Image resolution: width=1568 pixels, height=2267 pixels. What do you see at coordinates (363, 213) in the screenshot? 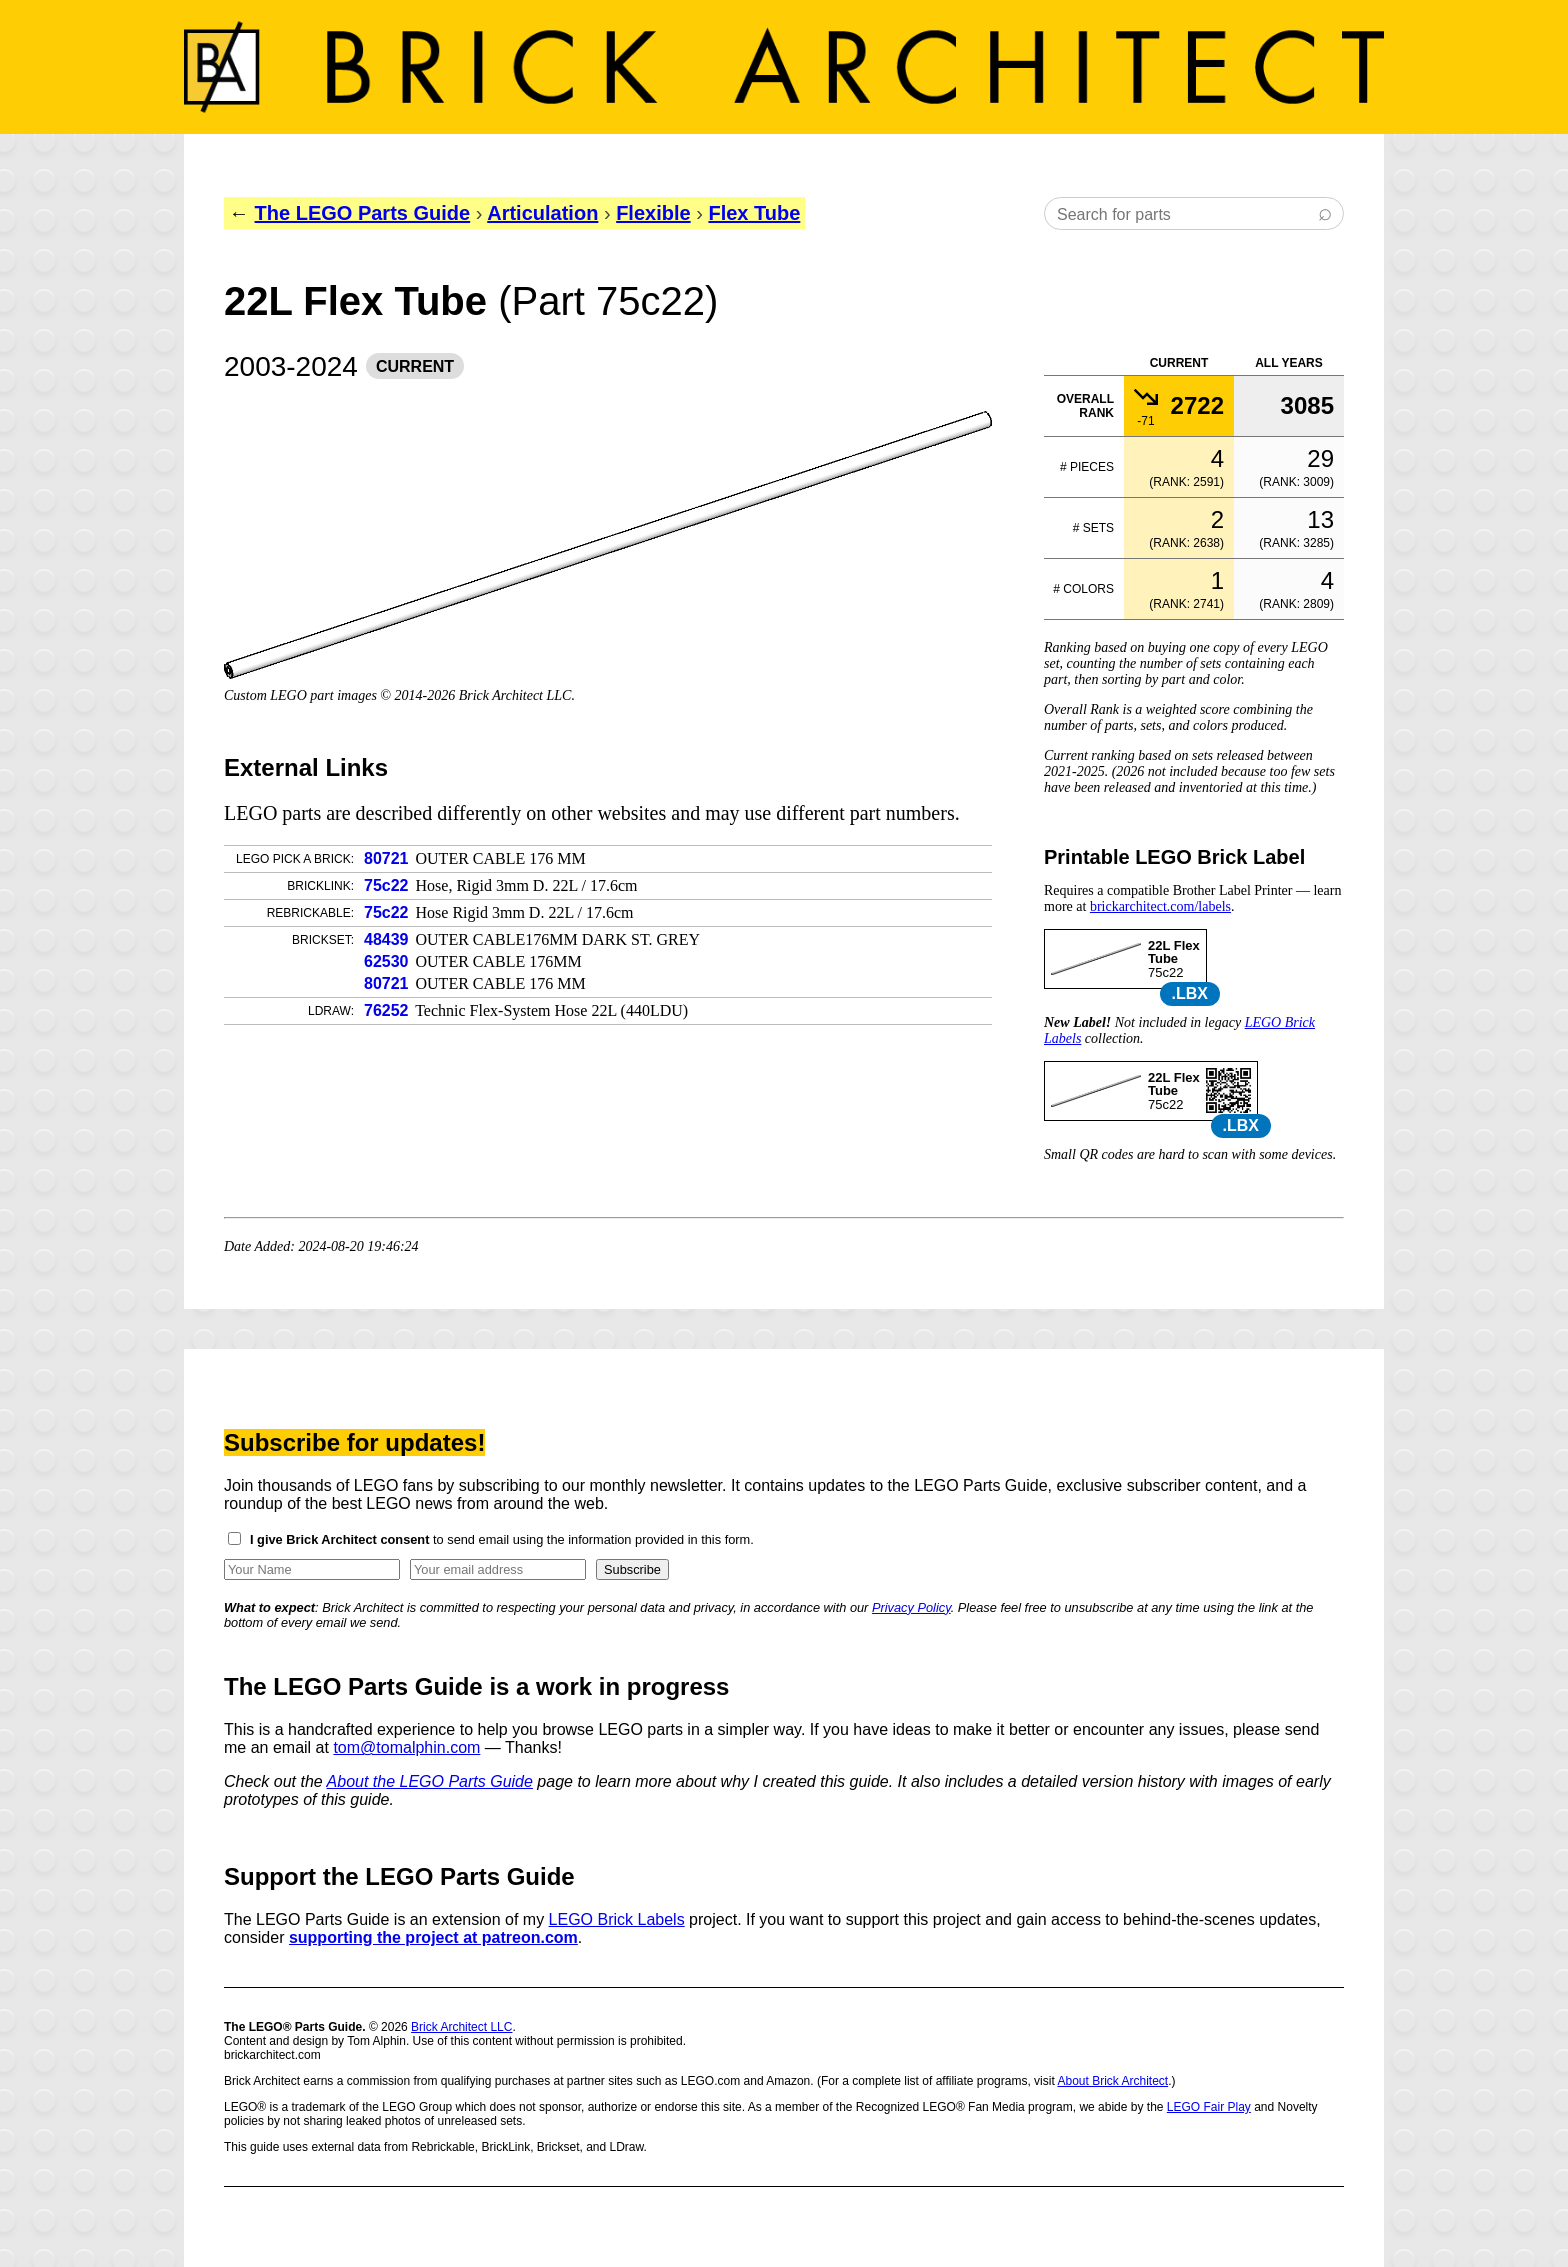
I see `The LEGO Parts Guide` at bounding box center [363, 213].